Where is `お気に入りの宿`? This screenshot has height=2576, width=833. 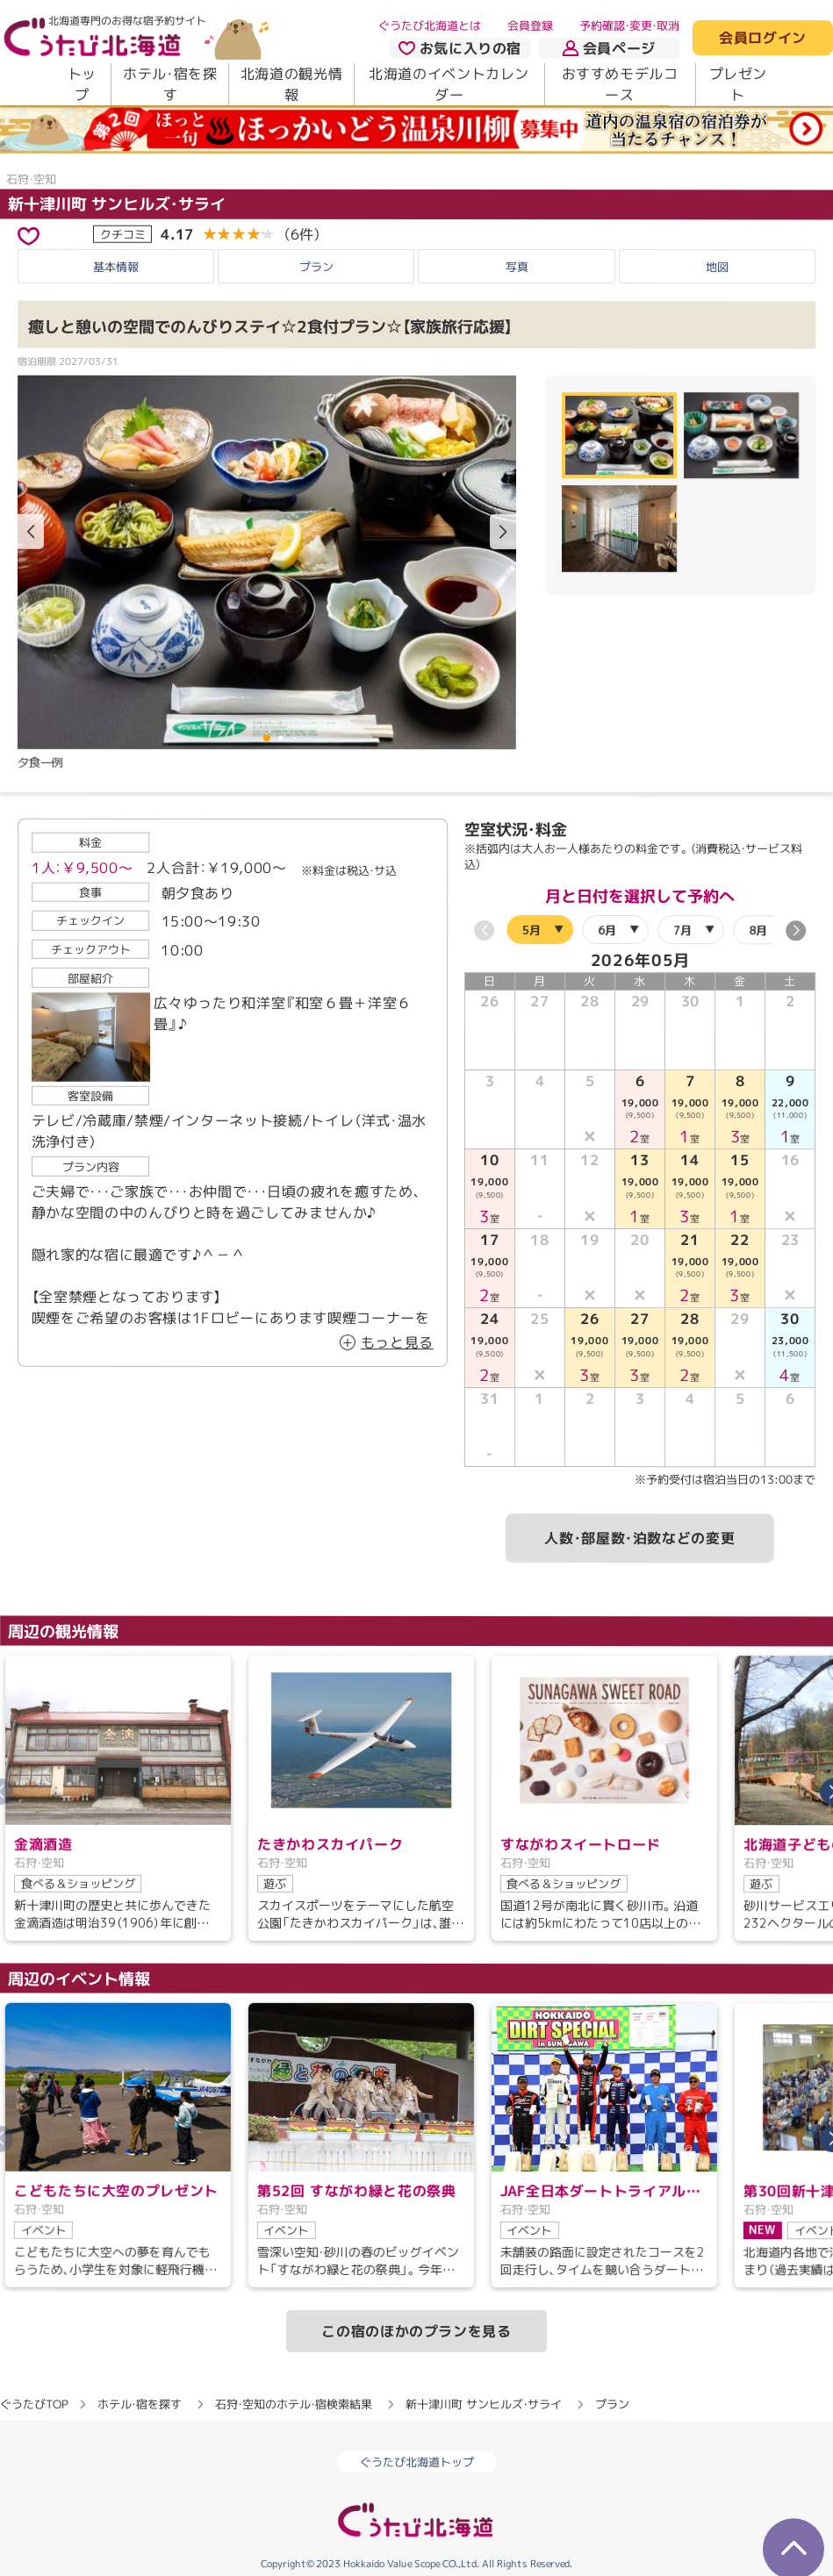
お気に入りの宿 is located at coordinates (460, 48).